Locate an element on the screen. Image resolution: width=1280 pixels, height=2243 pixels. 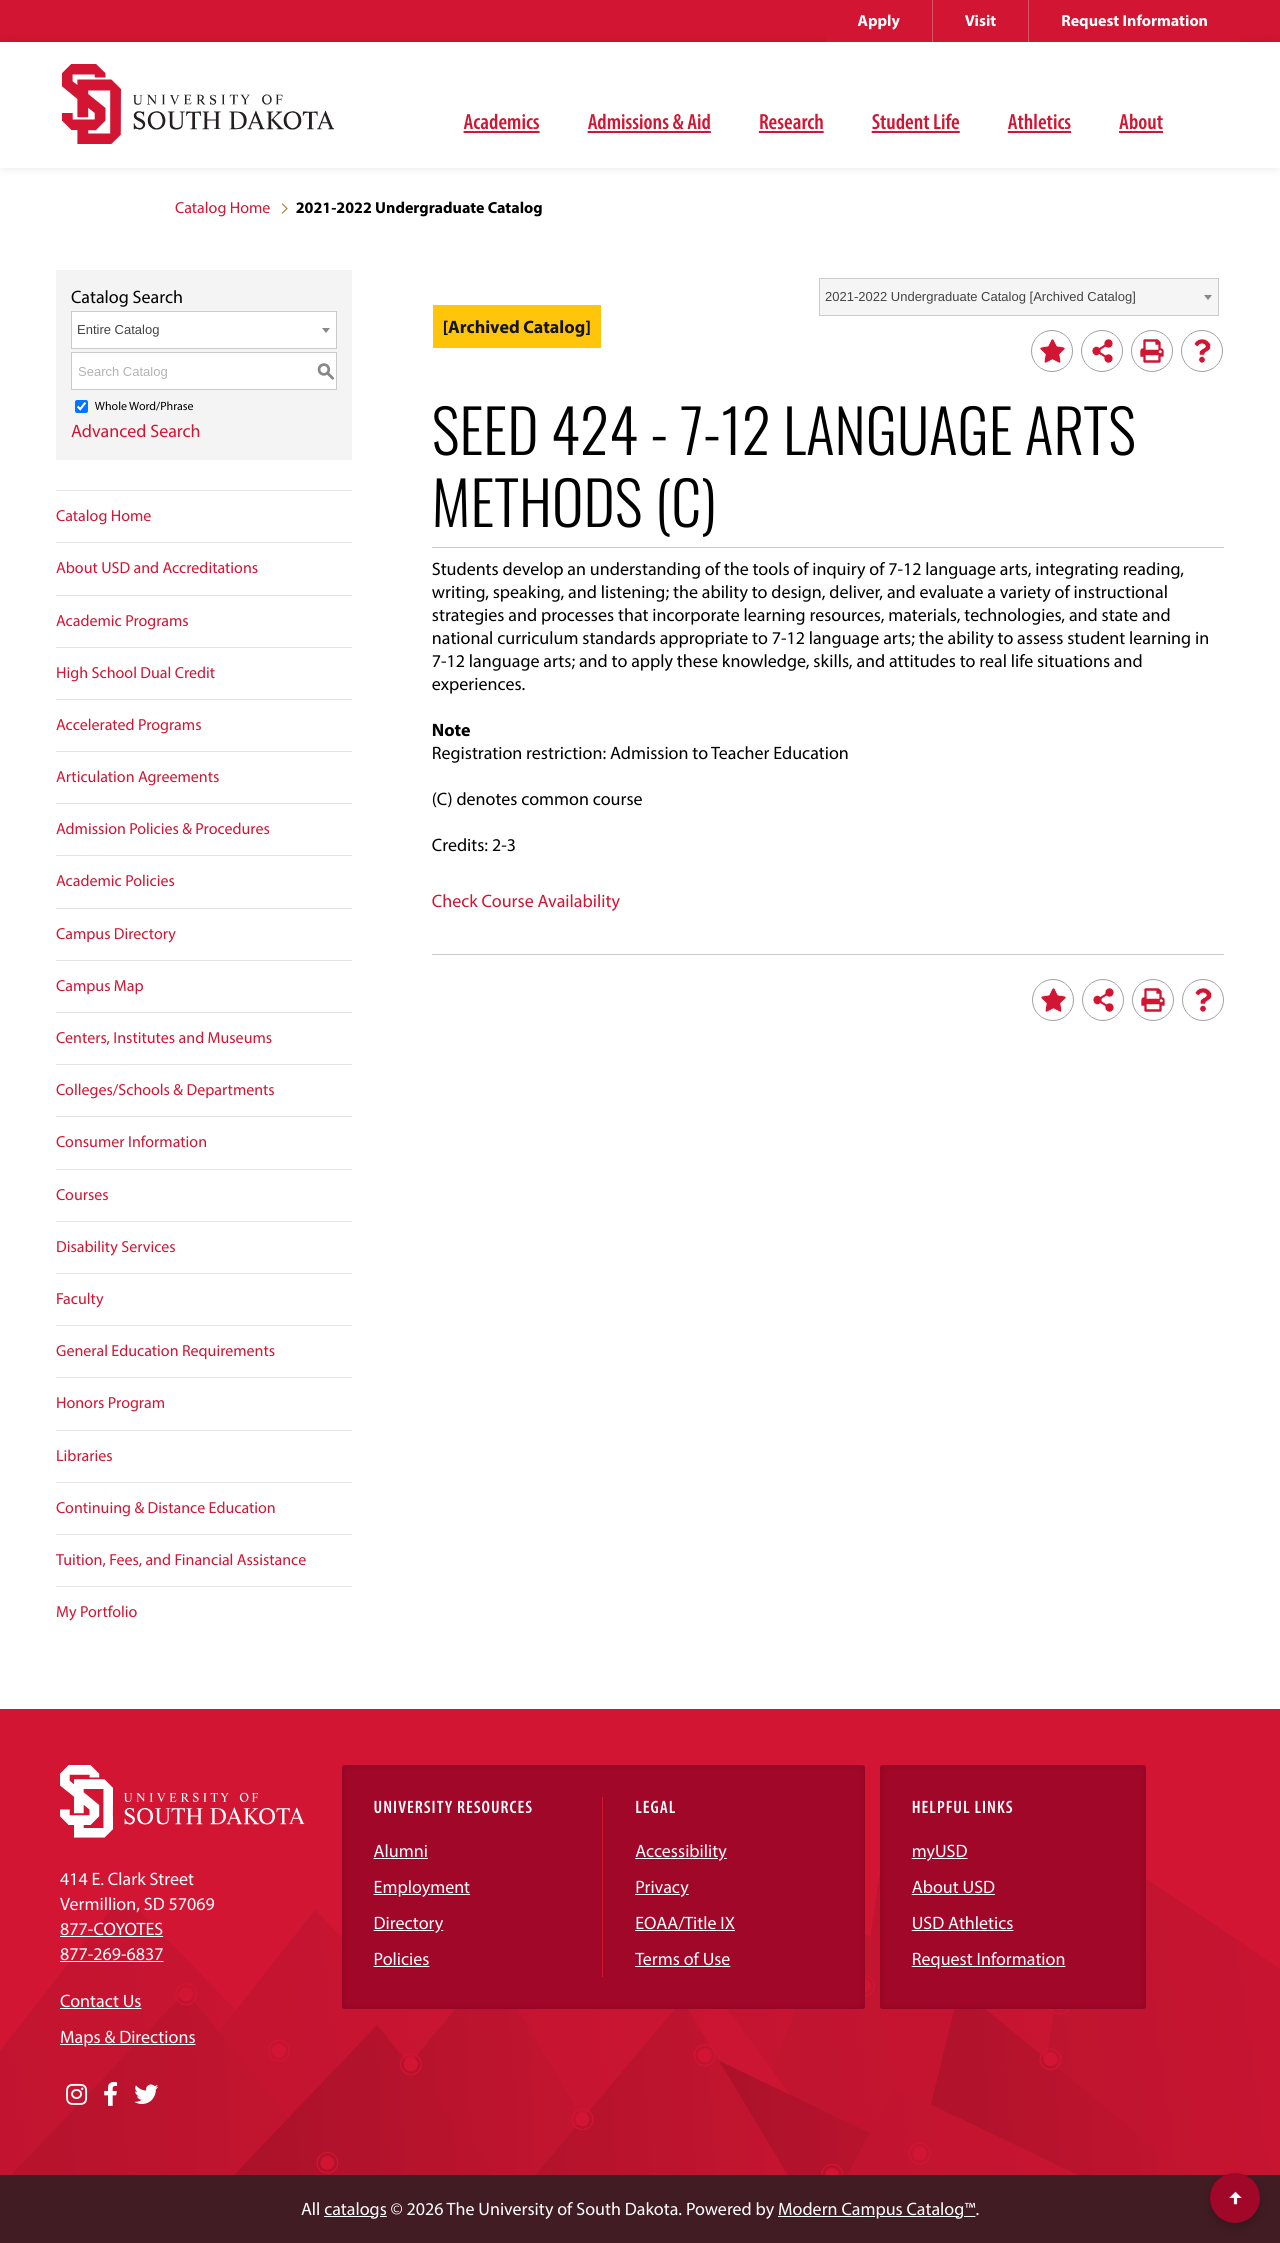
Employment is located at coordinates (422, 1886).